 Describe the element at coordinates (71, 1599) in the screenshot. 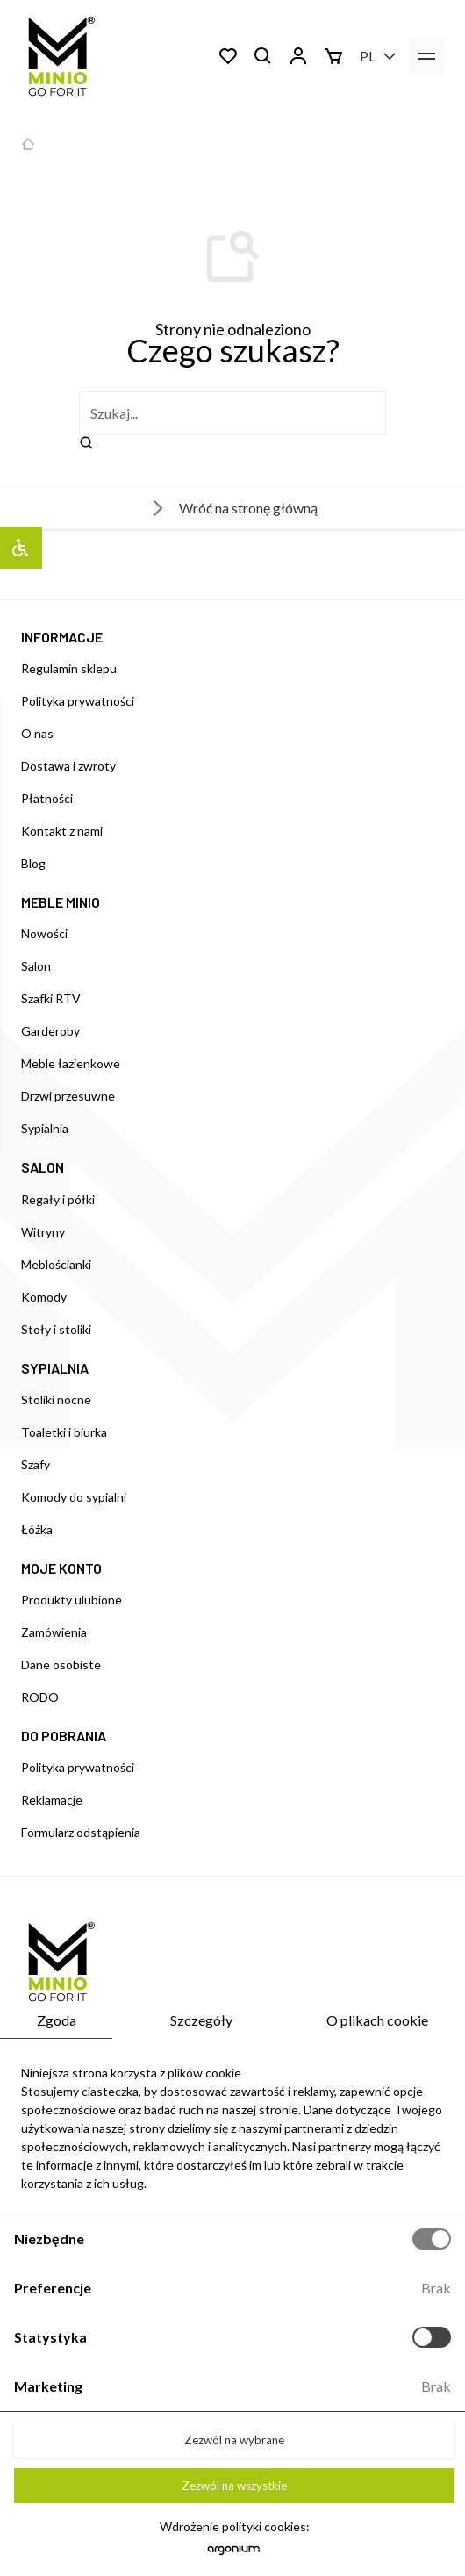

I see `Produkty ulubione` at that location.